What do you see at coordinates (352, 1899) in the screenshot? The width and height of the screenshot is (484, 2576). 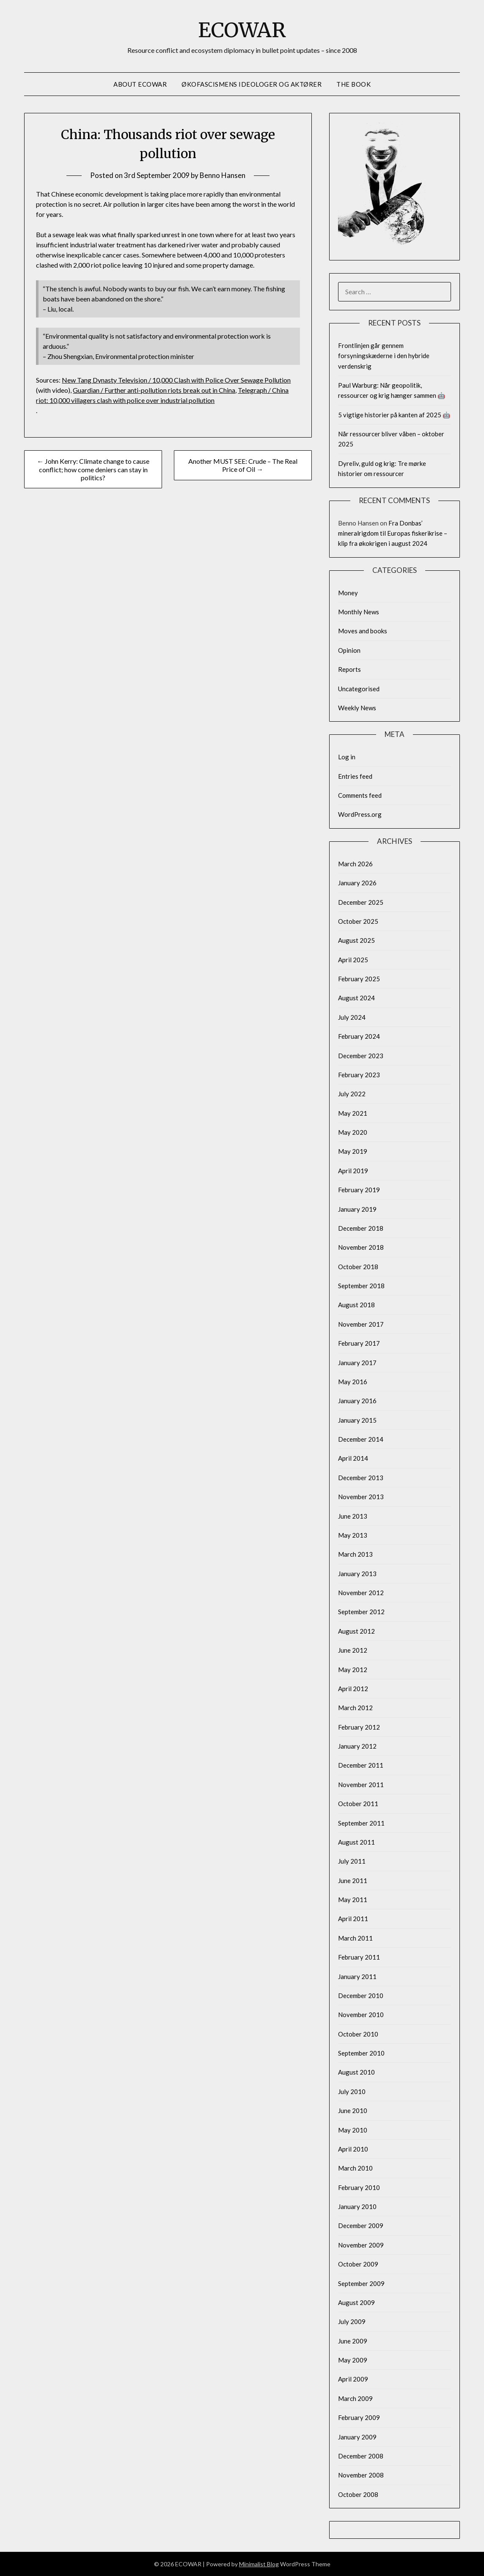 I see `May 2011` at bounding box center [352, 1899].